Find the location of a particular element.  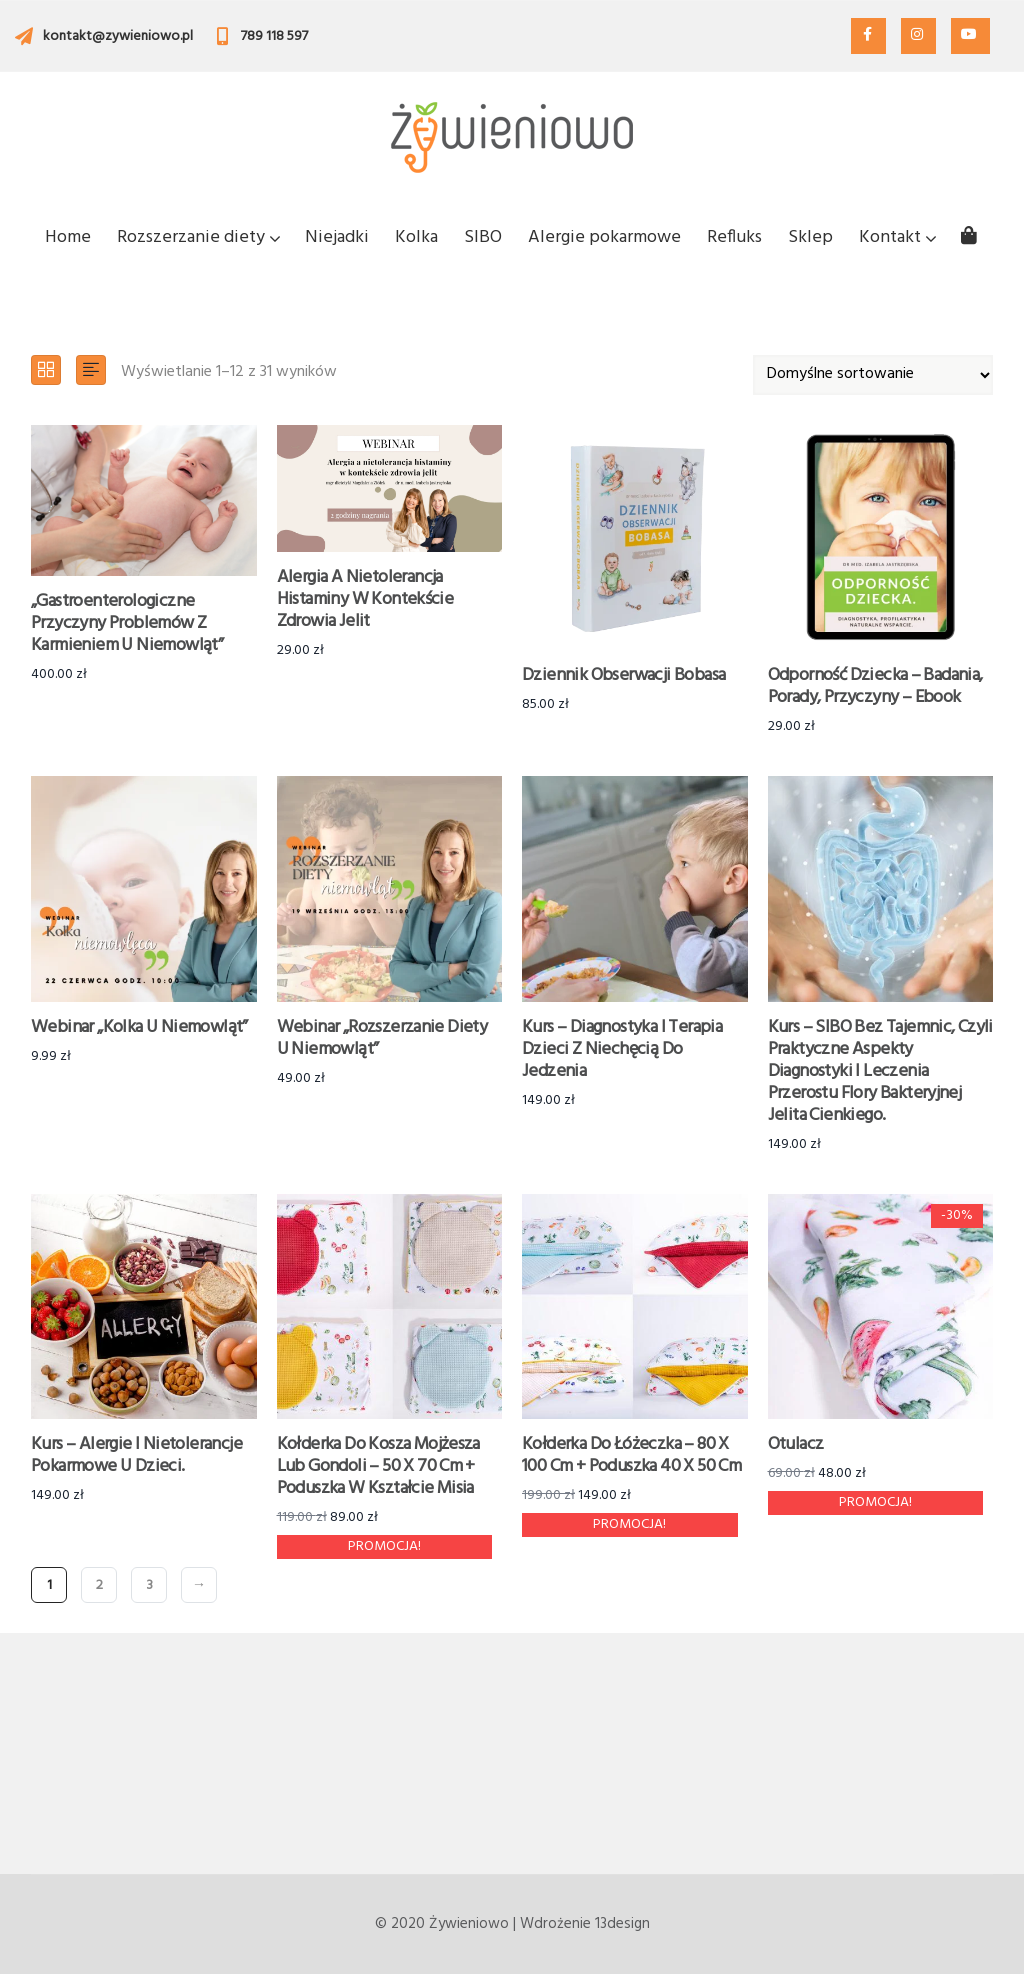

Dziennik obserwacji bobasa is located at coordinates (623, 675).